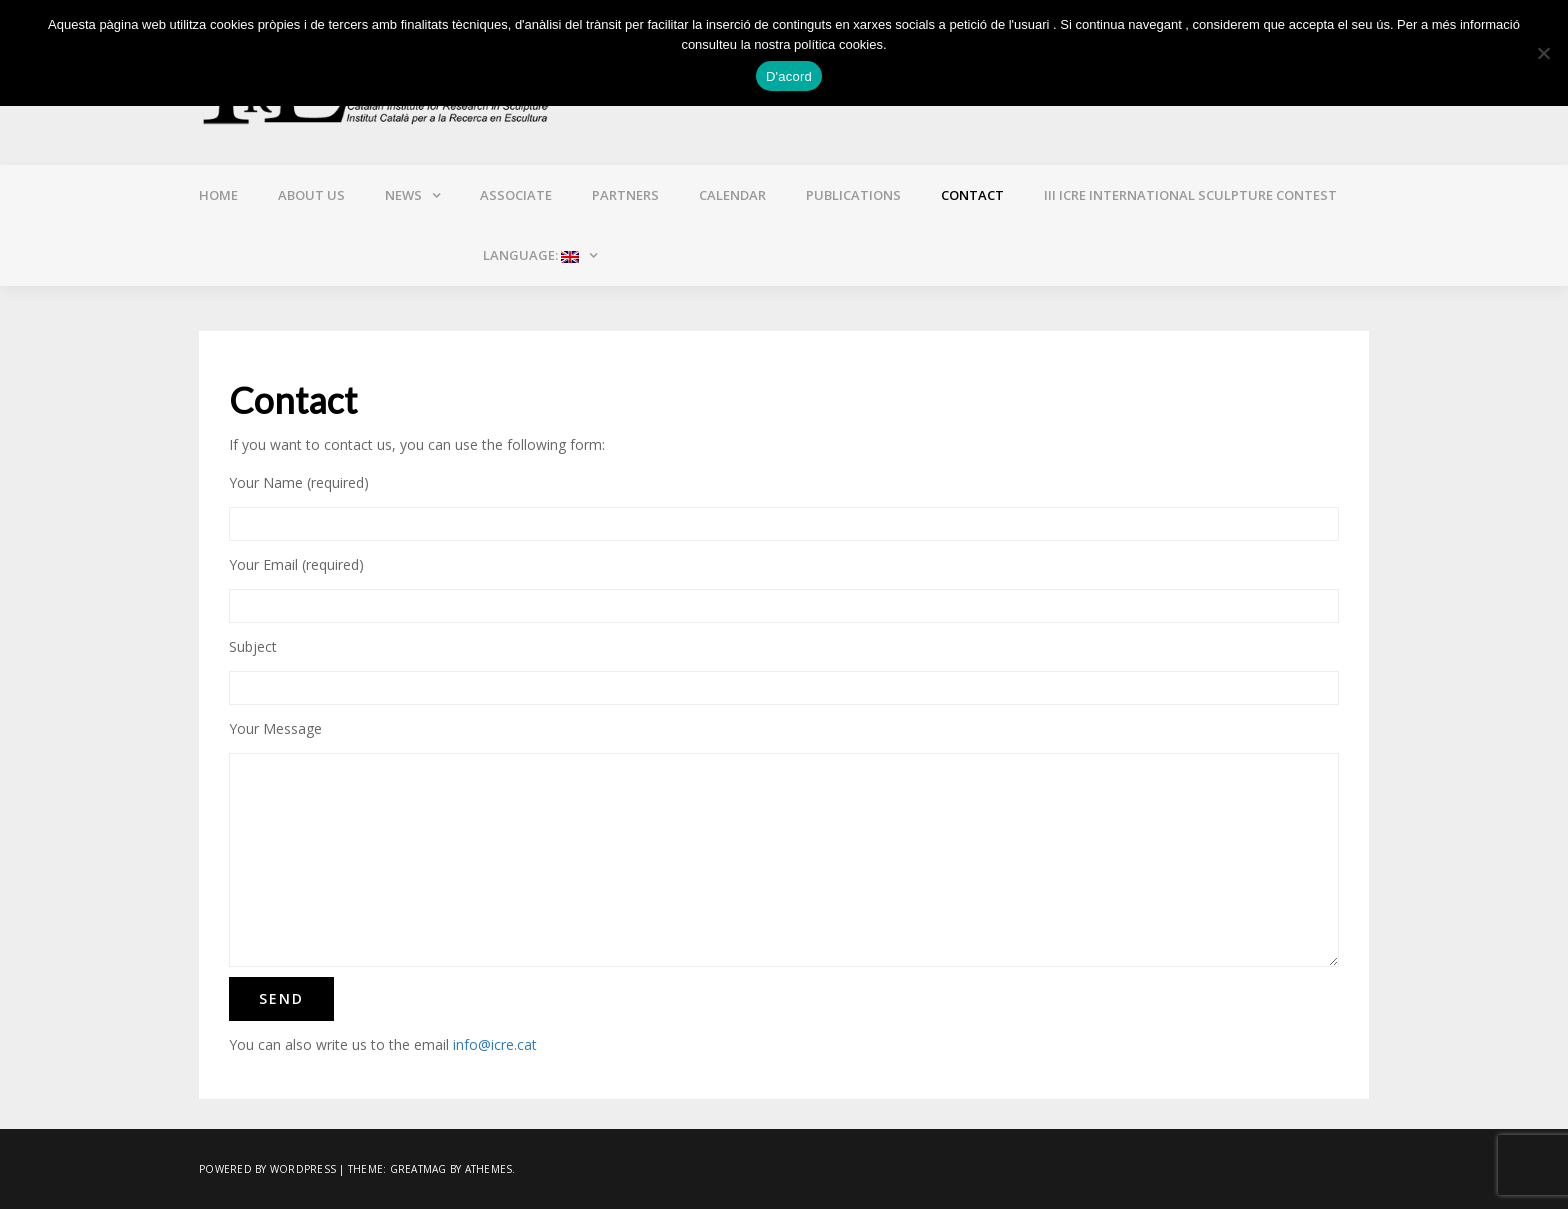  What do you see at coordinates (1543, 53) in the screenshot?
I see `[No]` at bounding box center [1543, 53].